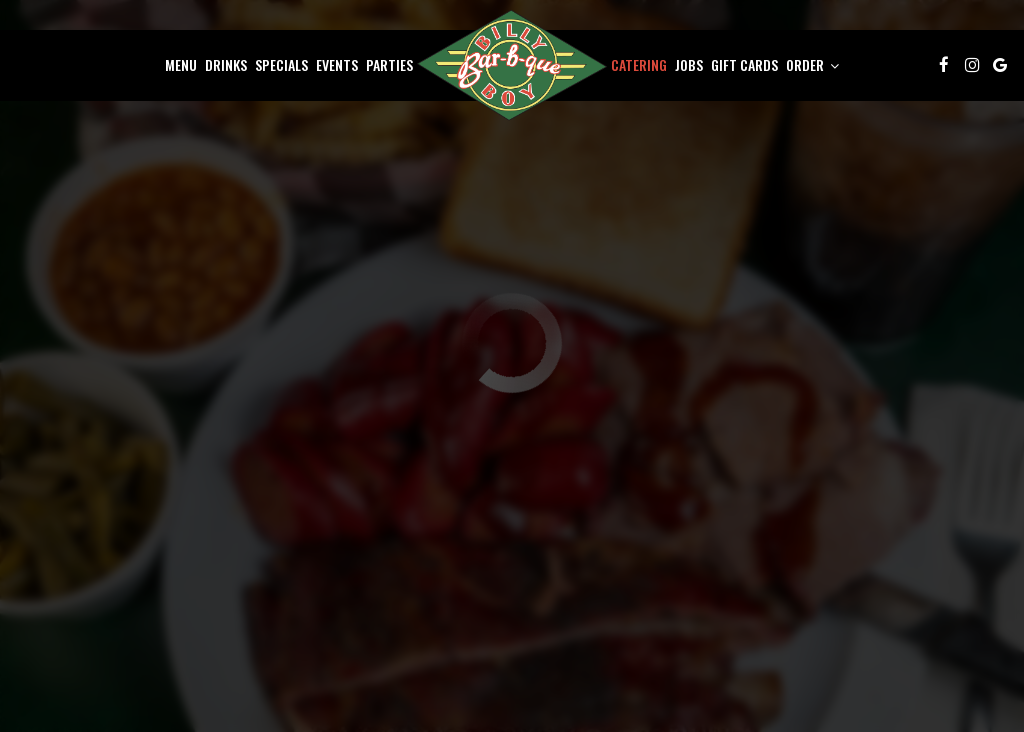 The height and width of the screenshot is (732, 1024). I want to click on Gift Cards, so click(744, 65).